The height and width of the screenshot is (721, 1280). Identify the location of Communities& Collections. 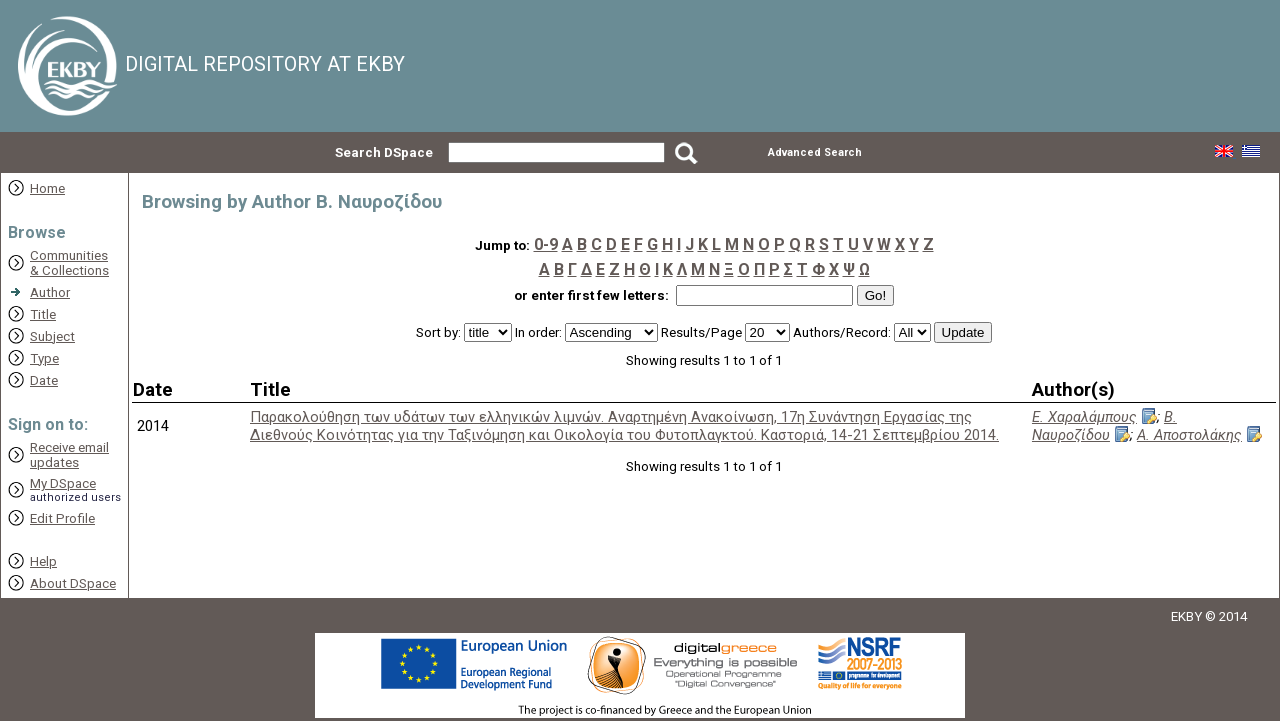
(69, 263).